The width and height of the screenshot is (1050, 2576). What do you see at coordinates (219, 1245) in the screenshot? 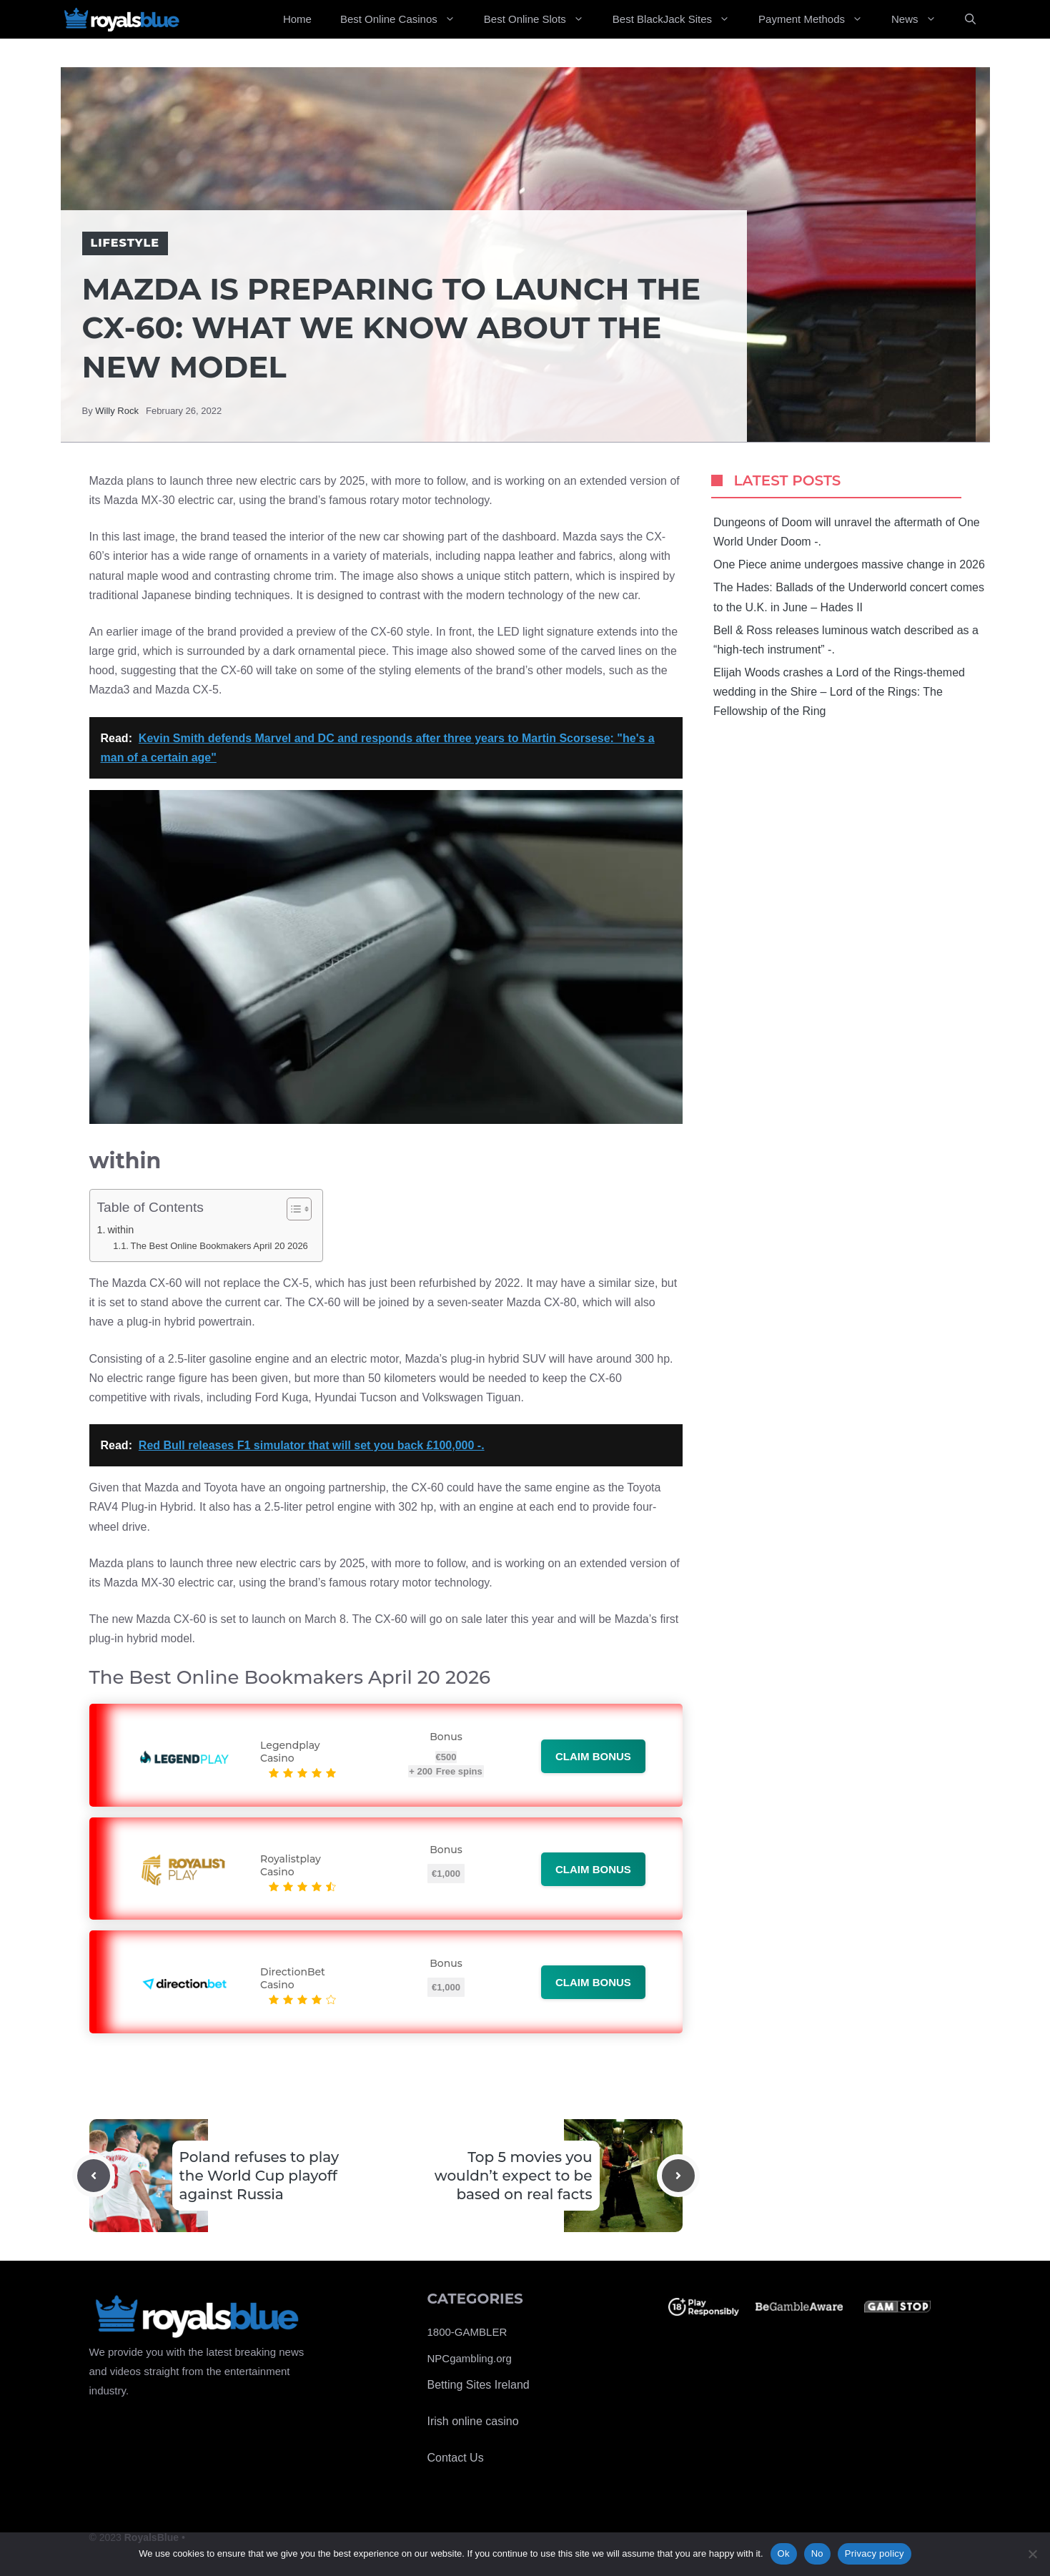
I see `The Best Online Bookmakers April 20 2026` at bounding box center [219, 1245].